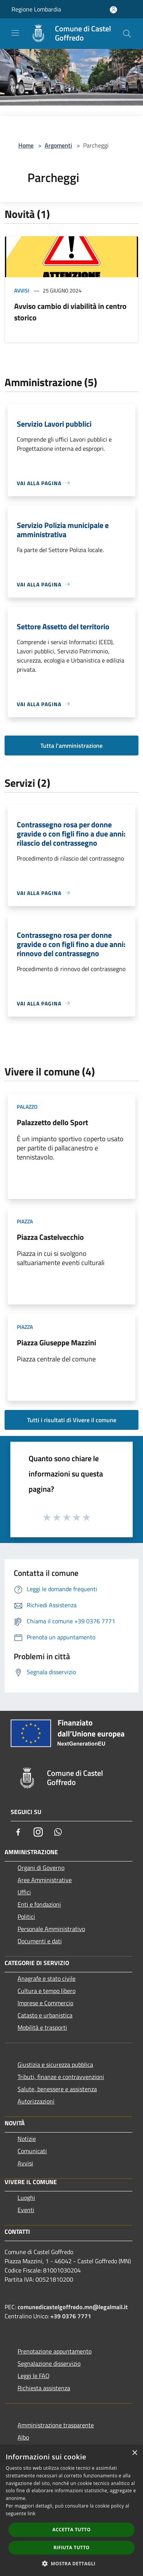  What do you see at coordinates (18, 1832) in the screenshot?
I see `[Facebook]` at bounding box center [18, 1832].